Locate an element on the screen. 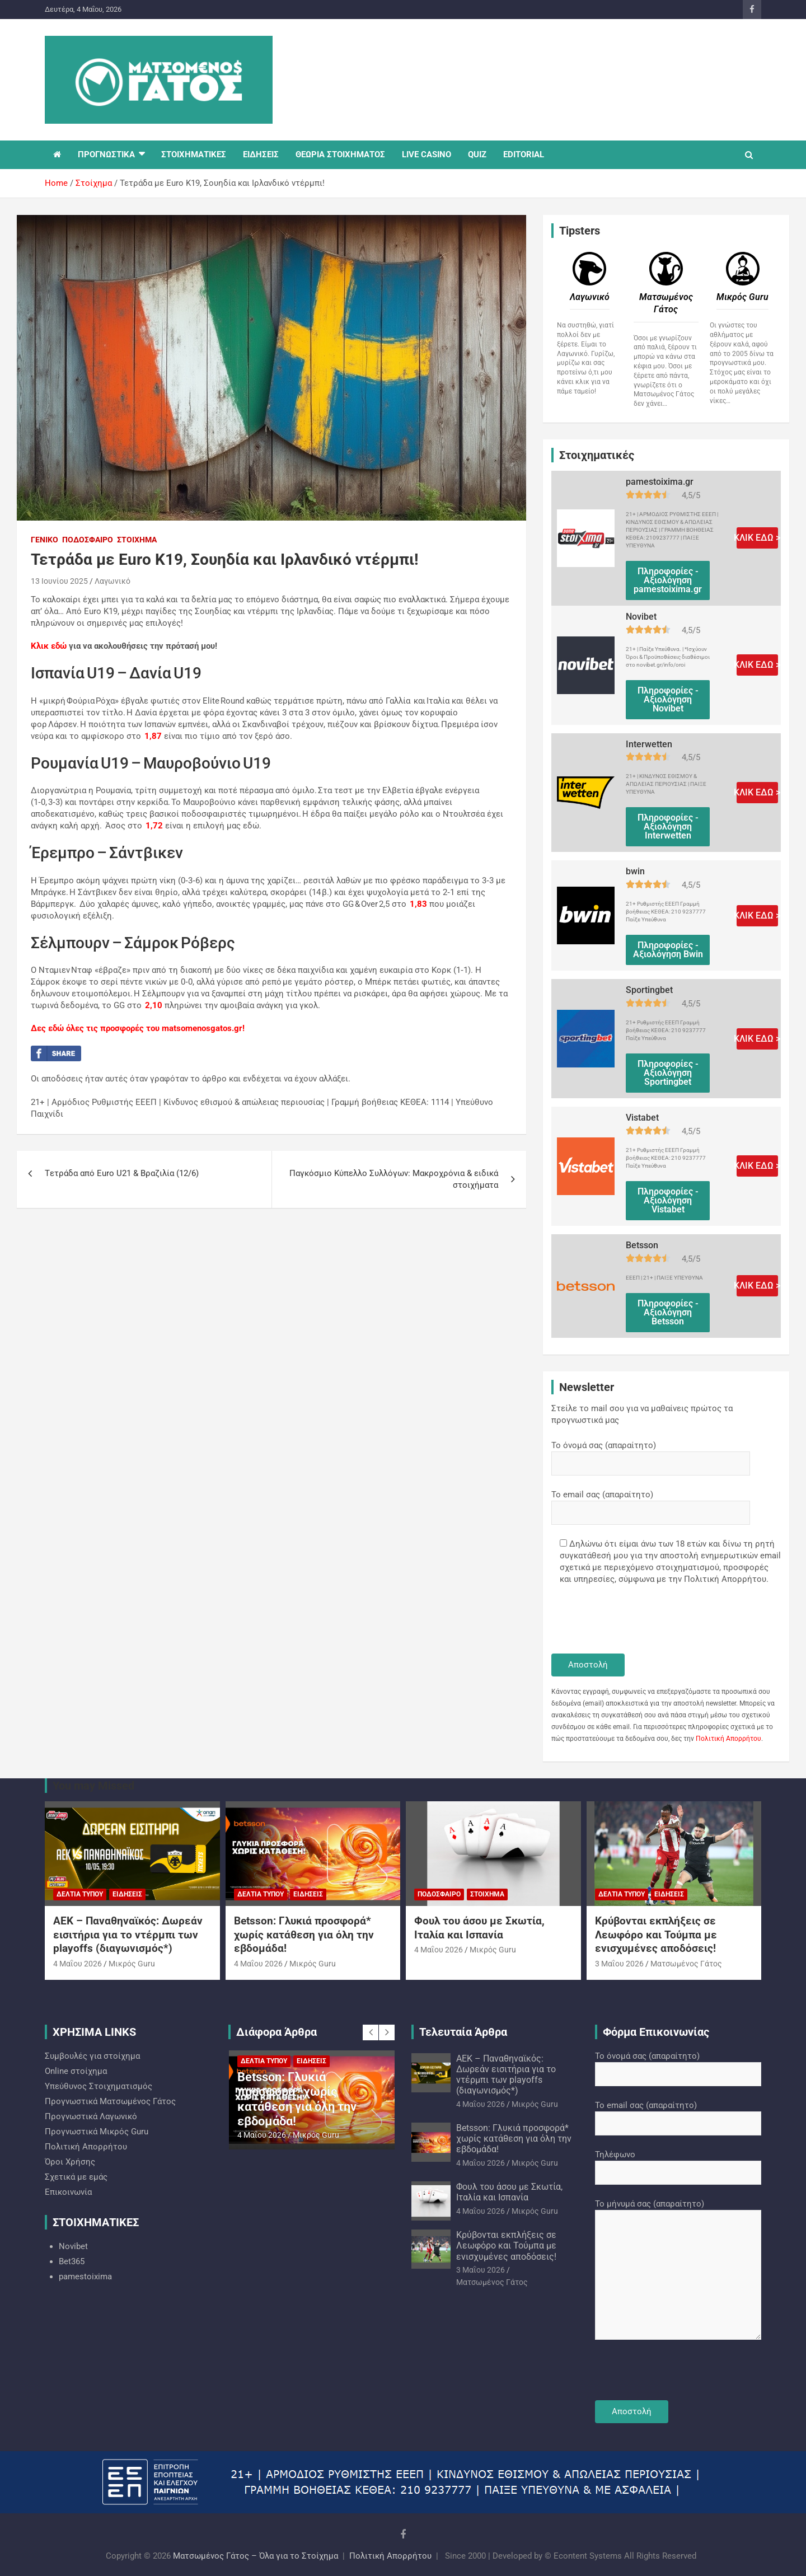  Τηλέφωνο is located at coordinates (678, 2163).